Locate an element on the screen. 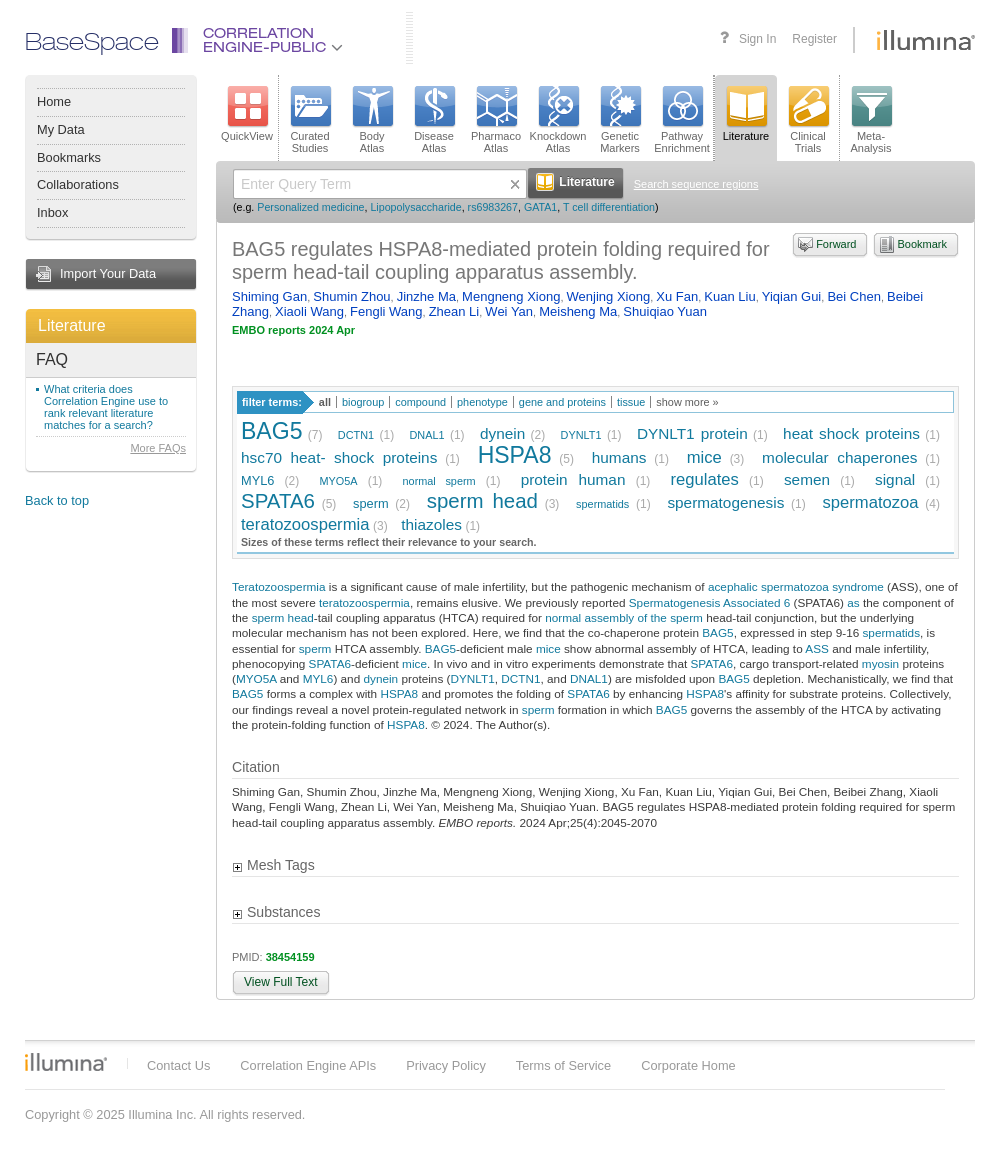 The width and height of the screenshot is (1000, 1149). DCTN1 is located at coordinates (356, 435).